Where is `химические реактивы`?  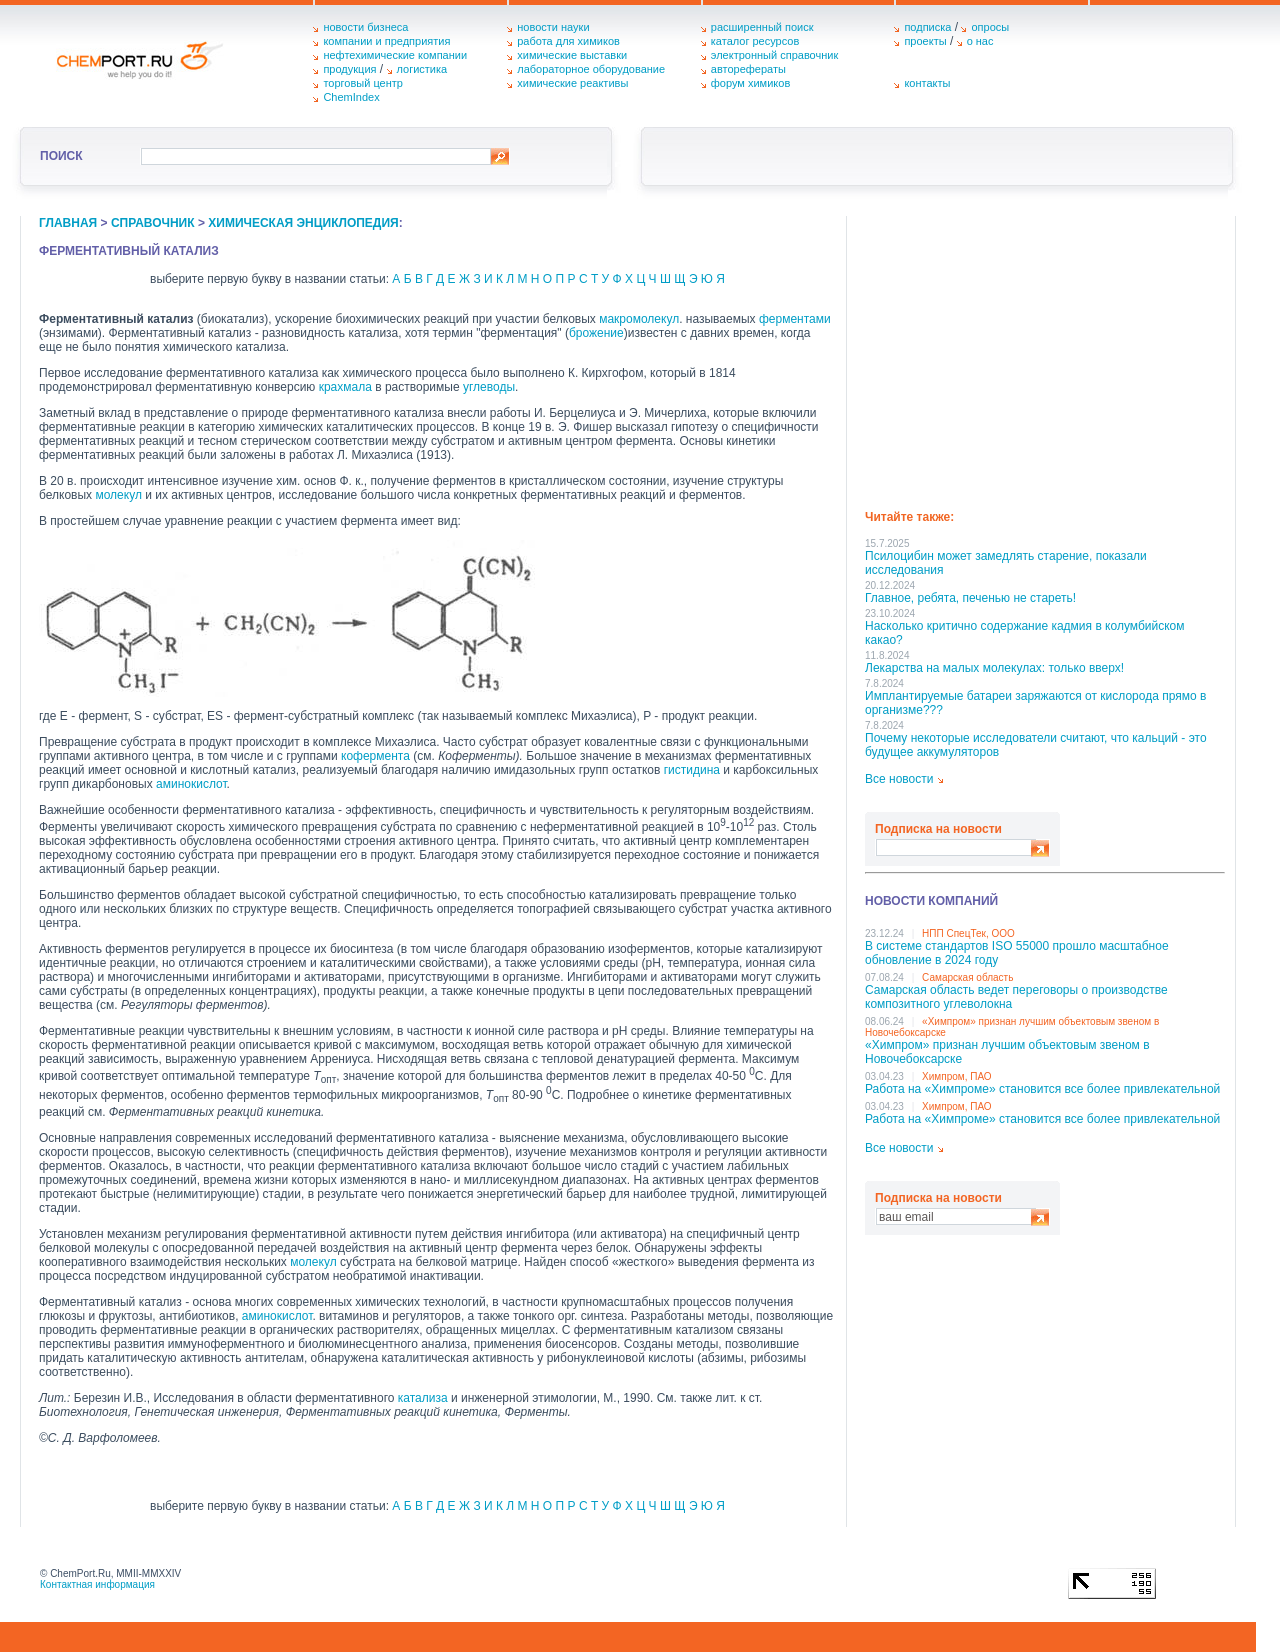
химические реактивы is located at coordinates (572, 83).